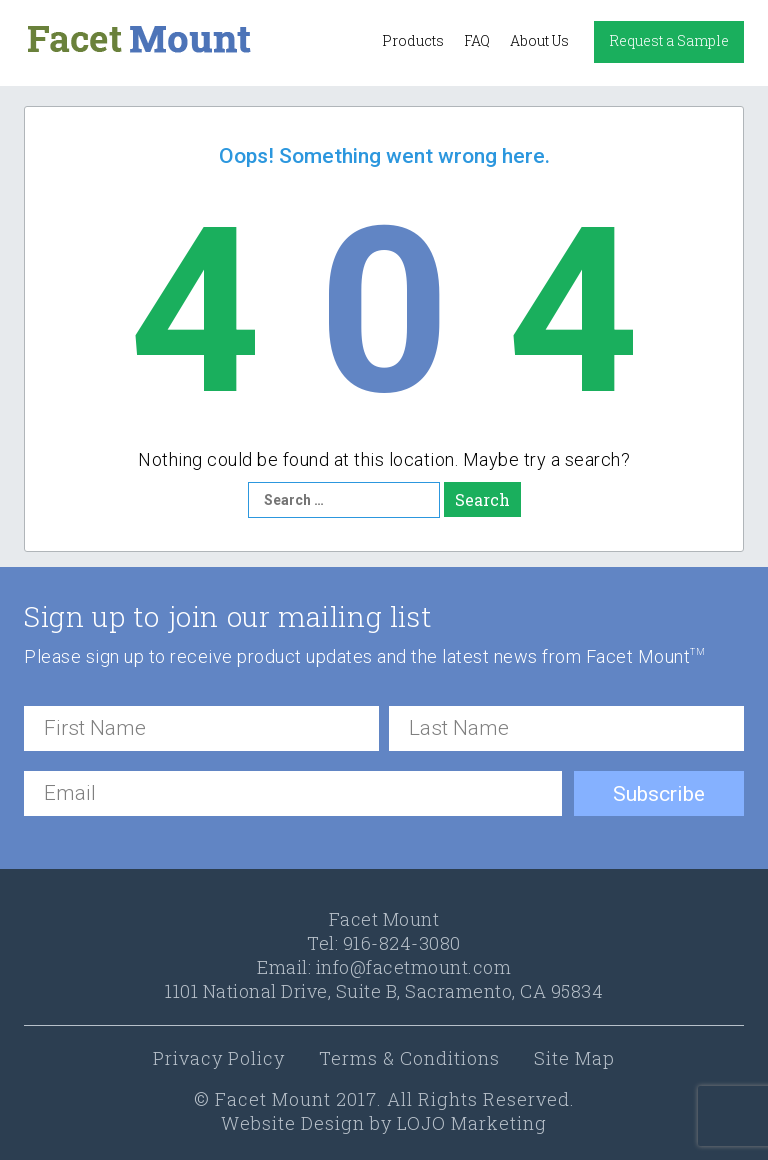  I want to click on Site Map, so click(574, 1058).